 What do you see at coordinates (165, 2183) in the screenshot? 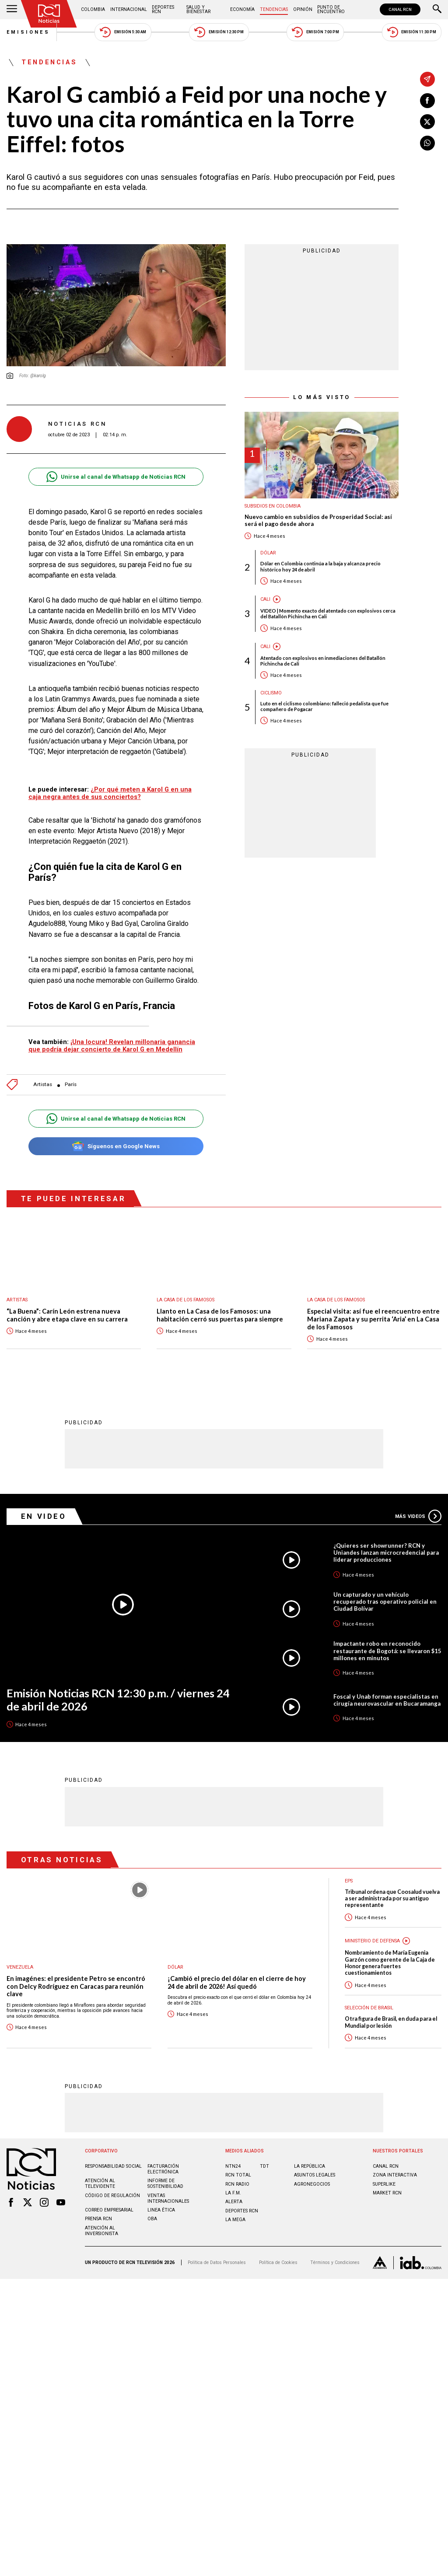
I see `Informe de sostenibilidad` at bounding box center [165, 2183].